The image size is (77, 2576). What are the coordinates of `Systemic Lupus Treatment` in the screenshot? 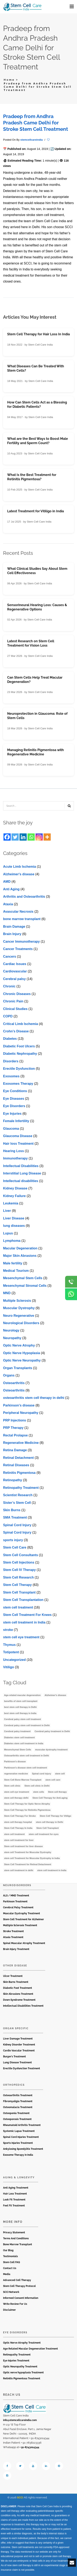 It's located at (19, 2131).